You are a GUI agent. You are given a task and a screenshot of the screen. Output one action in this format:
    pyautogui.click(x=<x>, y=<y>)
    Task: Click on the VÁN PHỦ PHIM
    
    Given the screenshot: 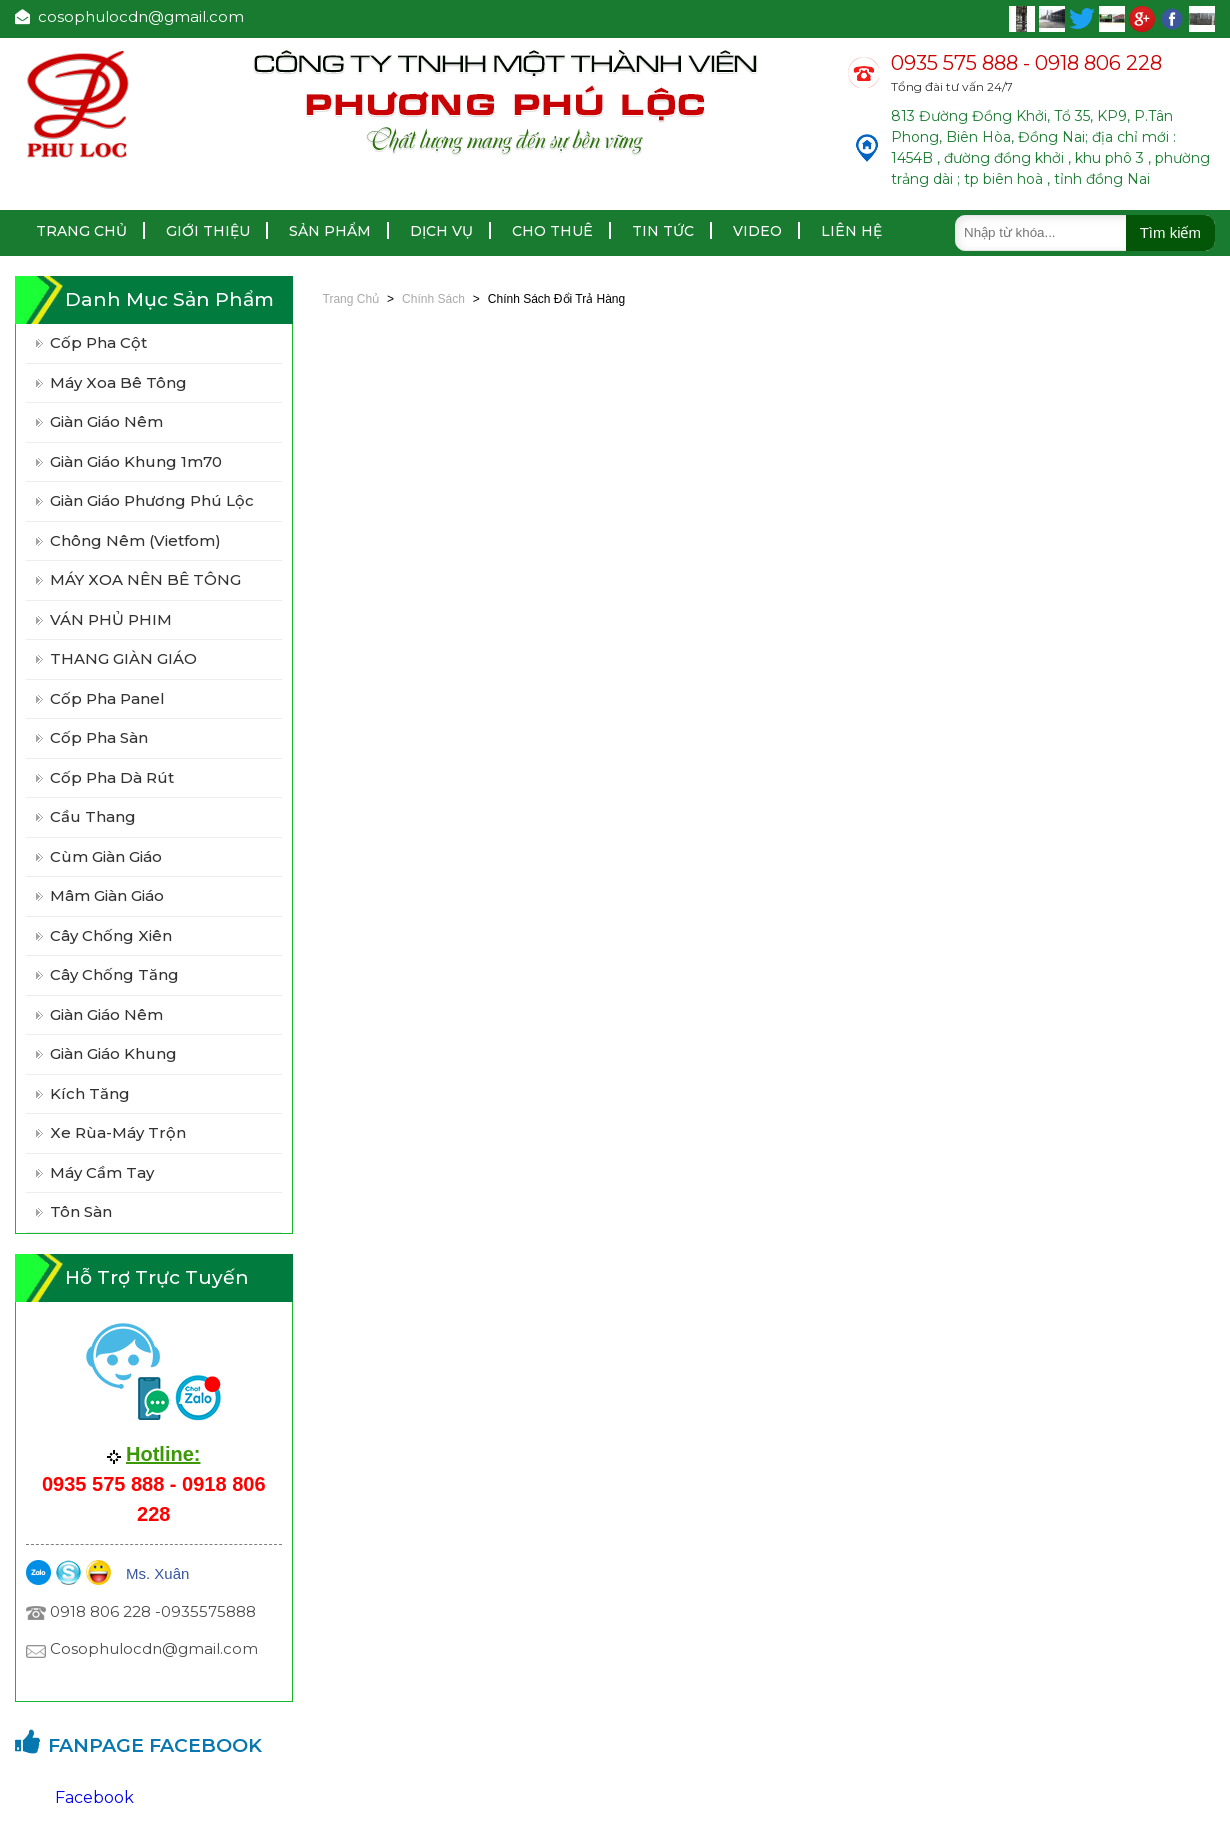 What is the action you would take?
    pyautogui.click(x=111, y=619)
    